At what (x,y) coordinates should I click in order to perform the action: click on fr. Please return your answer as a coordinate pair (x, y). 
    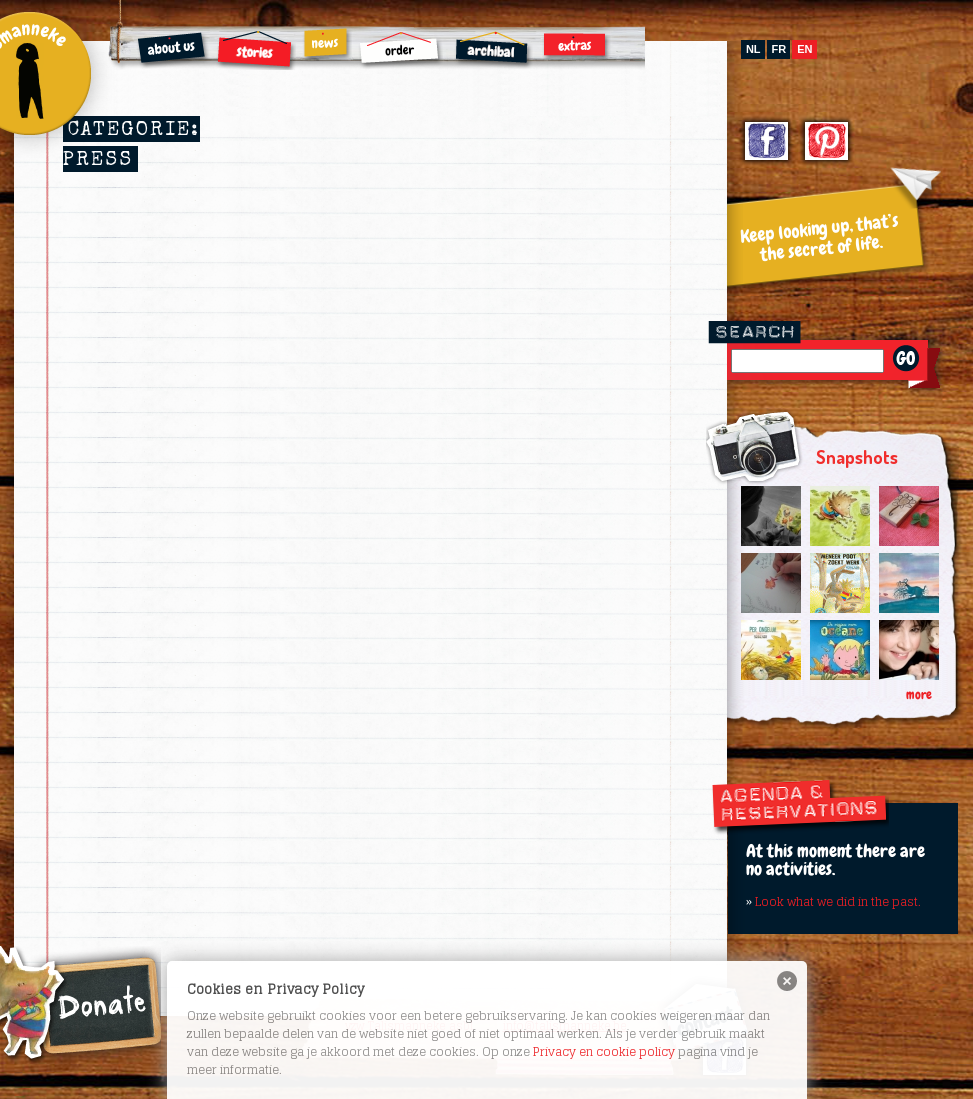
    Looking at the image, I should click on (779, 49).